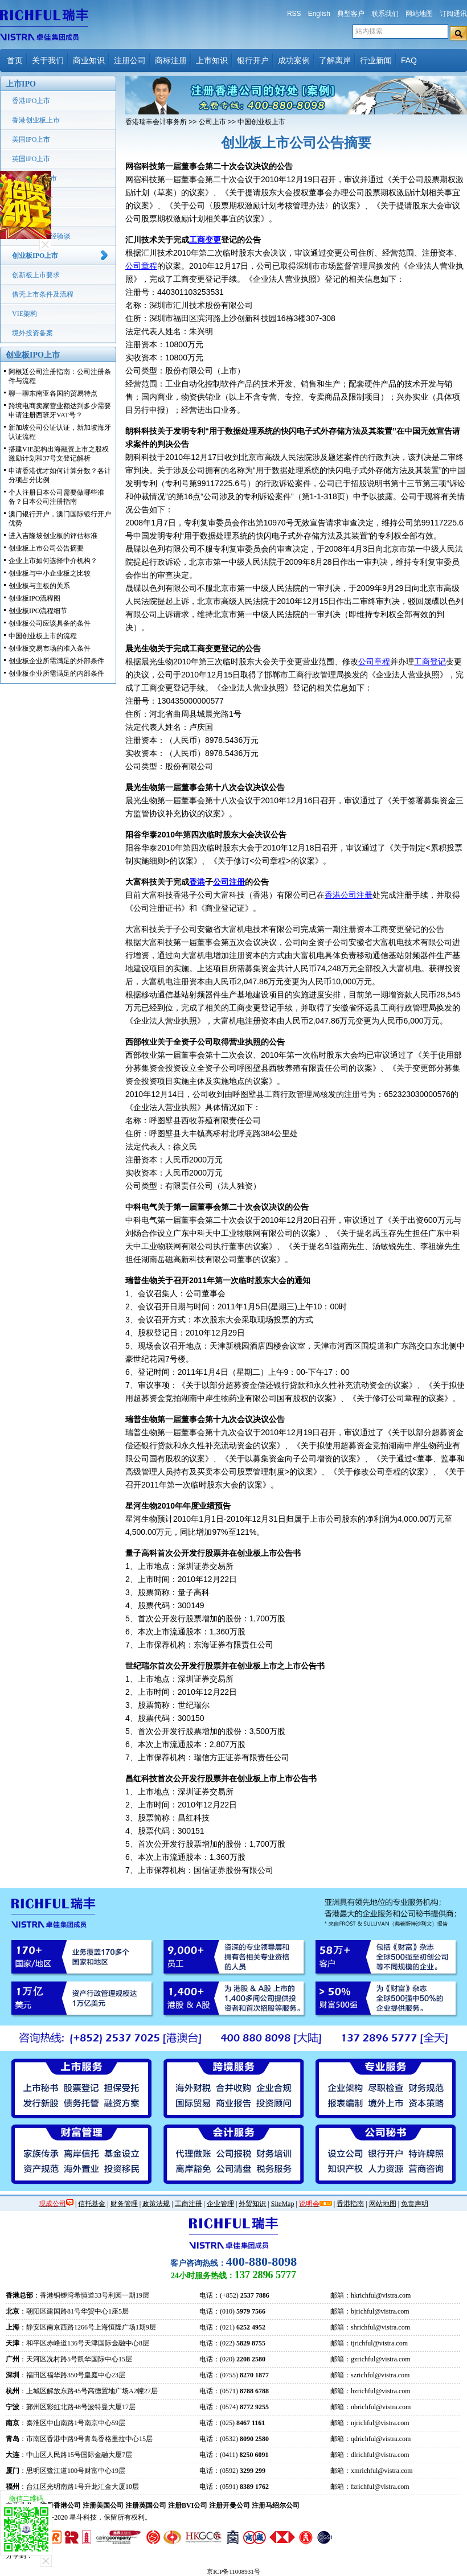  Describe the element at coordinates (42, 294) in the screenshot. I see `借壳上市条件及流程` at that location.